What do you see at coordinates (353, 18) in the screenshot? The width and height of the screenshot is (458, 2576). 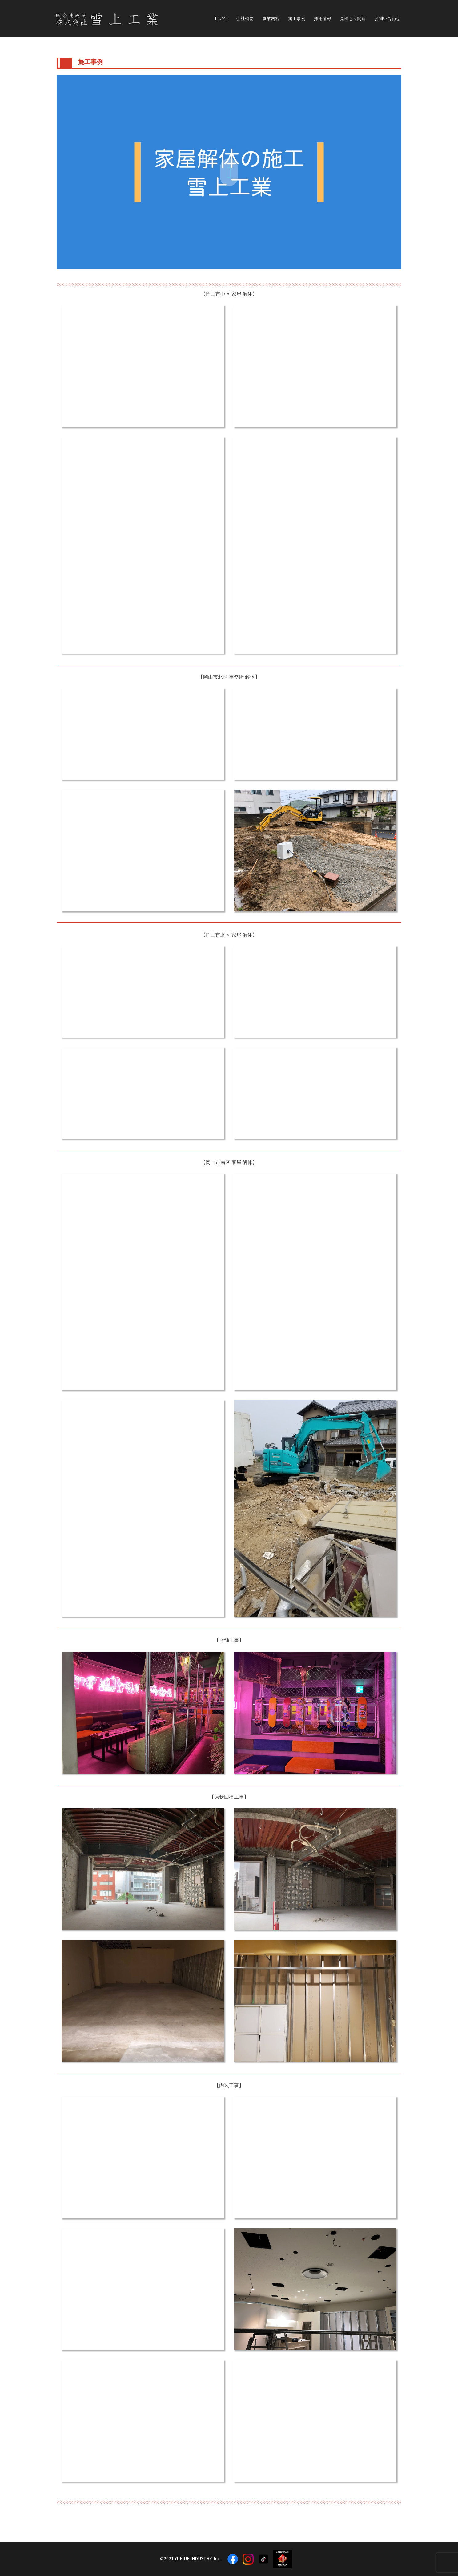 I see `見積もり関連` at bounding box center [353, 18].